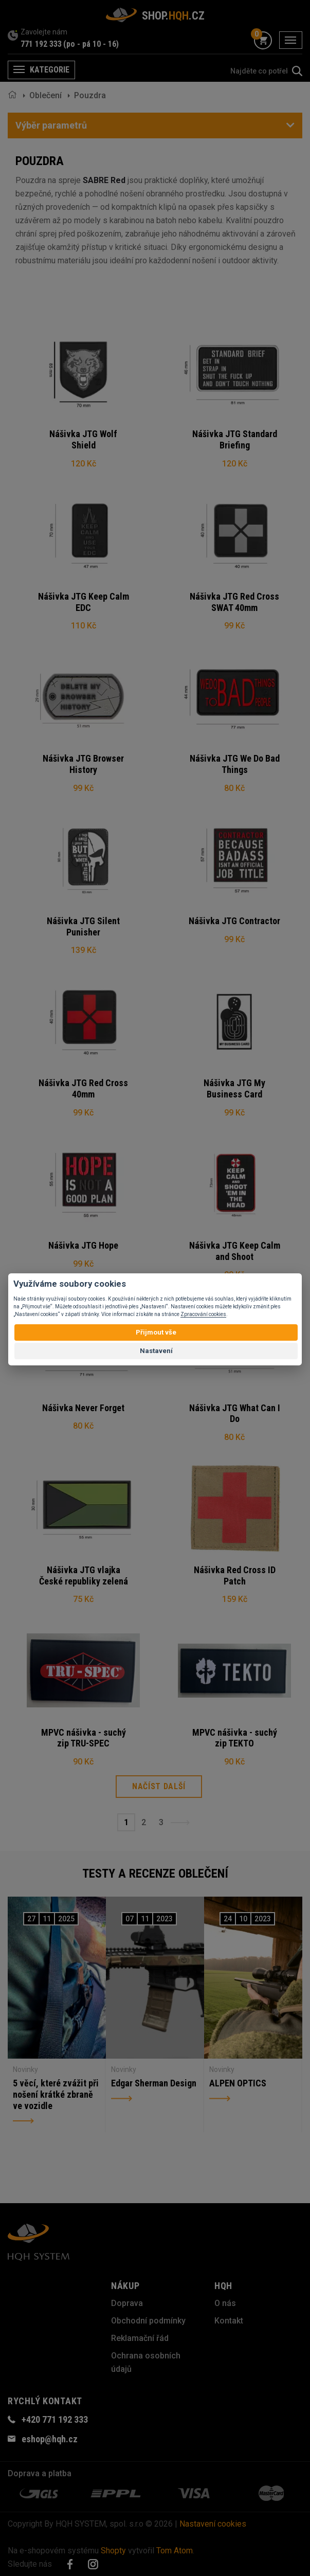 The height and width of the screenshot is (2576, 310). What do you see at coordinates (235, 764) in the screenshot?
I see `Nášivka JTG We Do Bad Things` at bounding box center [235, 764].